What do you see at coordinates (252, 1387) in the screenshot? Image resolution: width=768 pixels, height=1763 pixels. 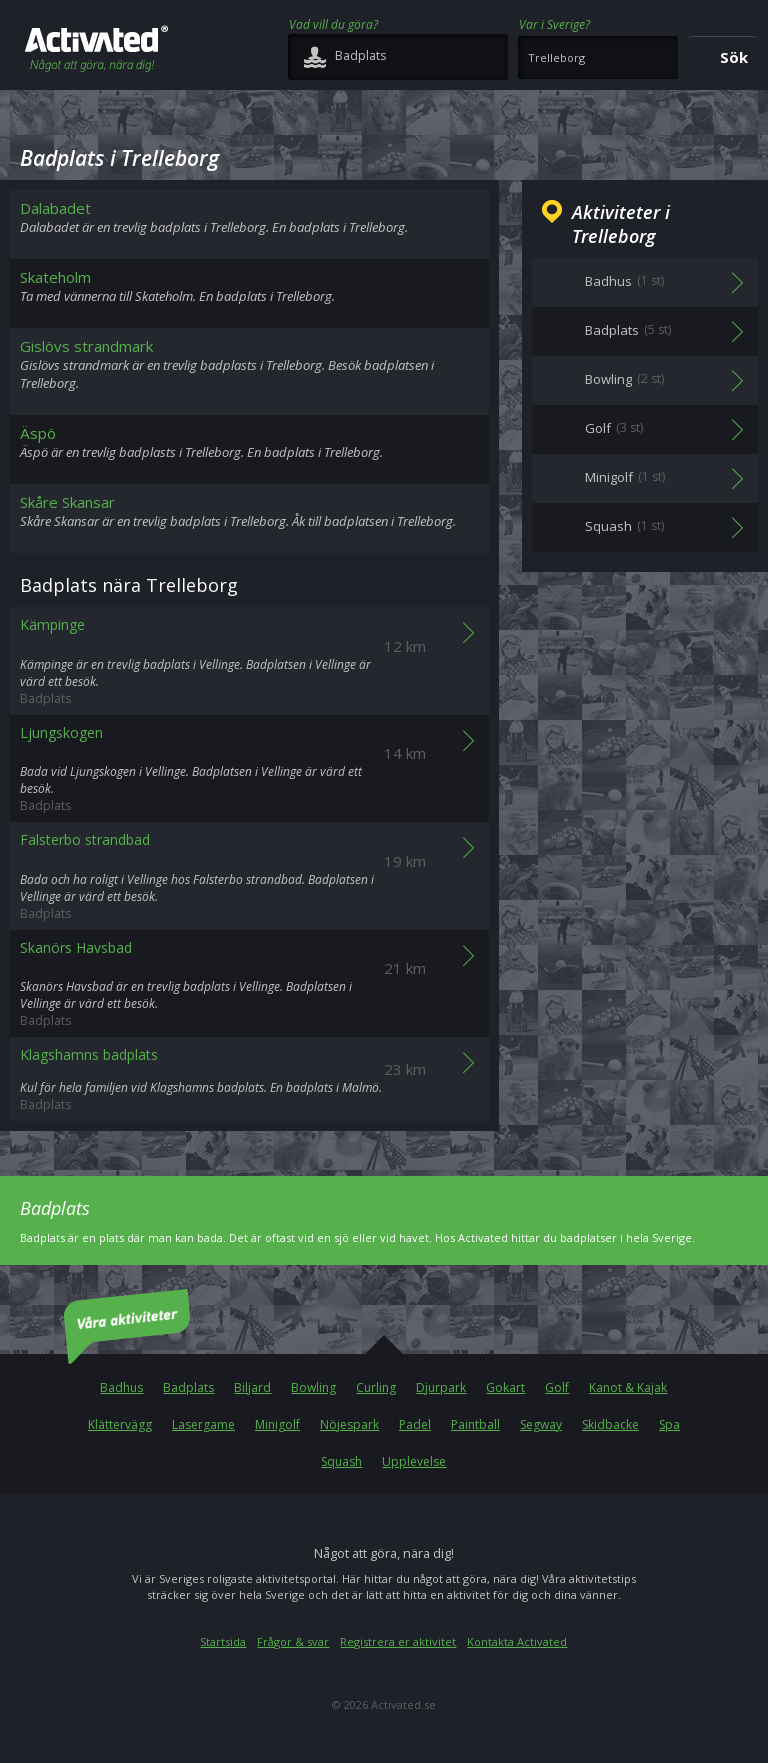 I see `Biljard` at bounding box center [252, 1387].